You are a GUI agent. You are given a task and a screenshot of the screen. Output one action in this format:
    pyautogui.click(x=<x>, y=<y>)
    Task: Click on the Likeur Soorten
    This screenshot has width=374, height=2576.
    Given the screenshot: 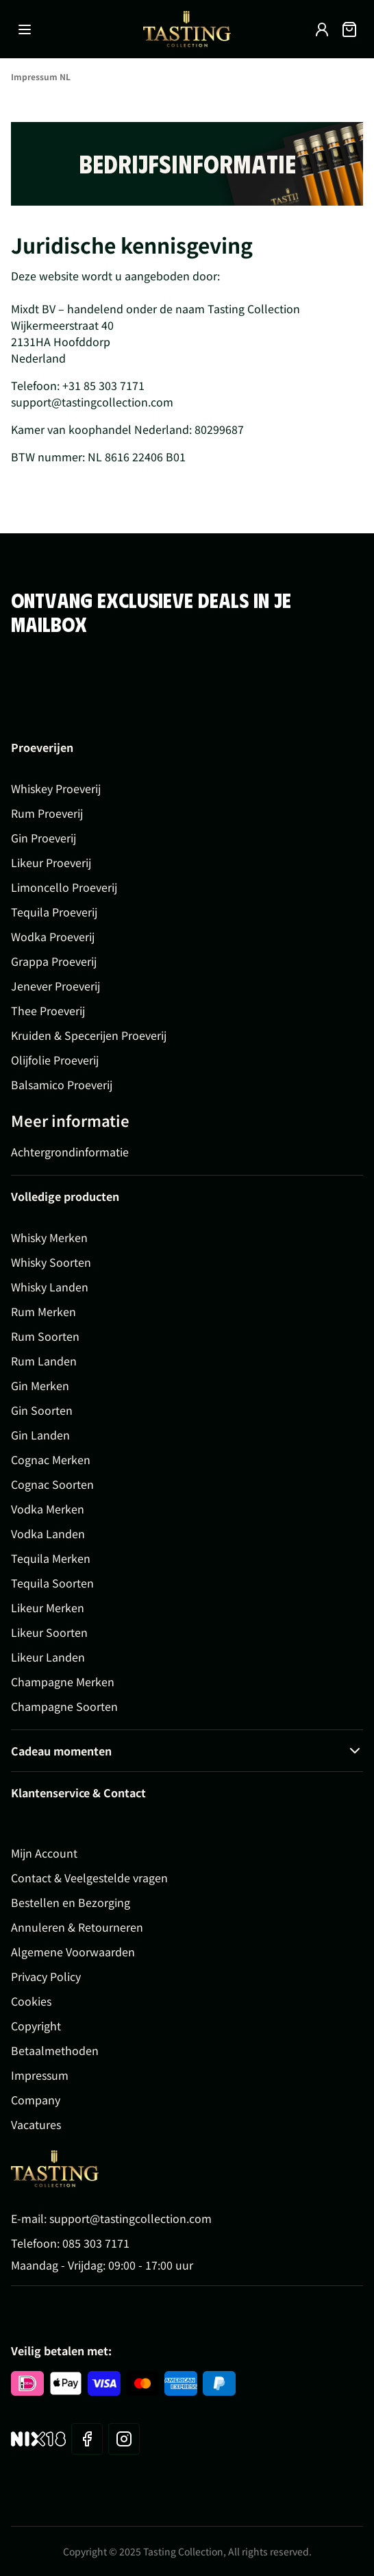 What is the action you would take?
    pyautogui.click(x=49, y=1632)
    